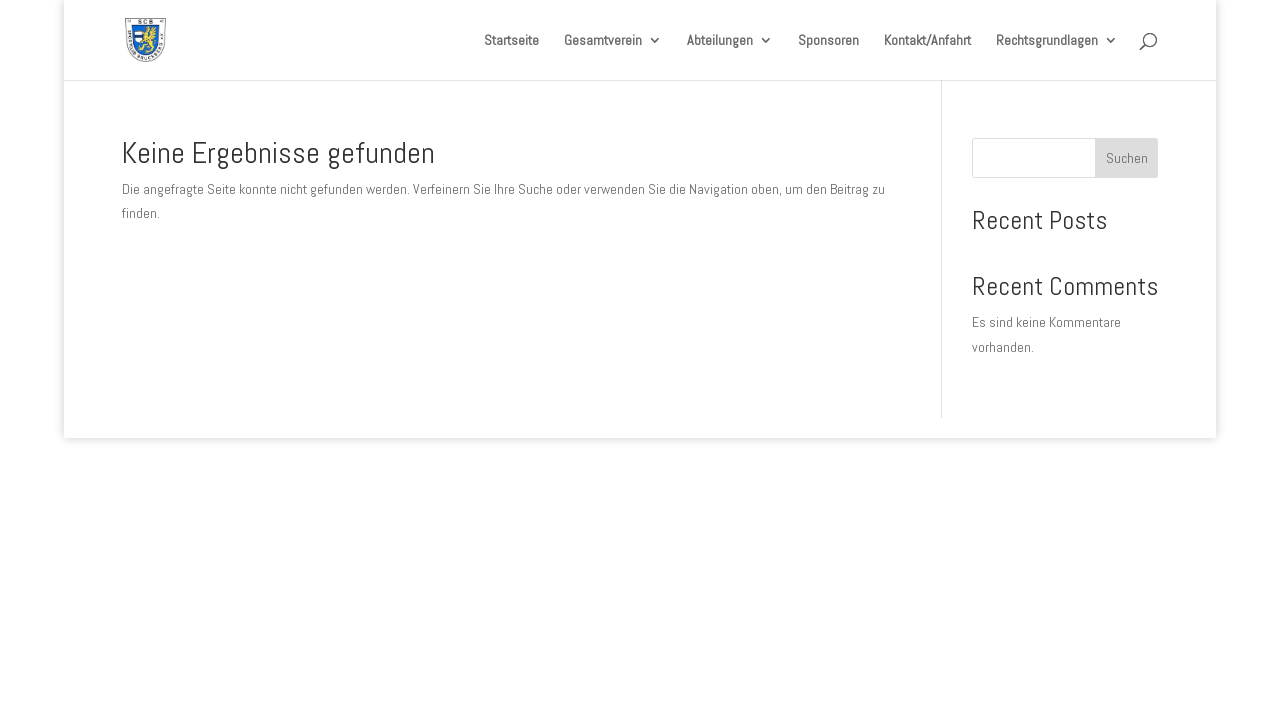  Describe the element at coordinates (927, 41) in the screenshot. I see `Kontakt/Anfahrt` at that location.